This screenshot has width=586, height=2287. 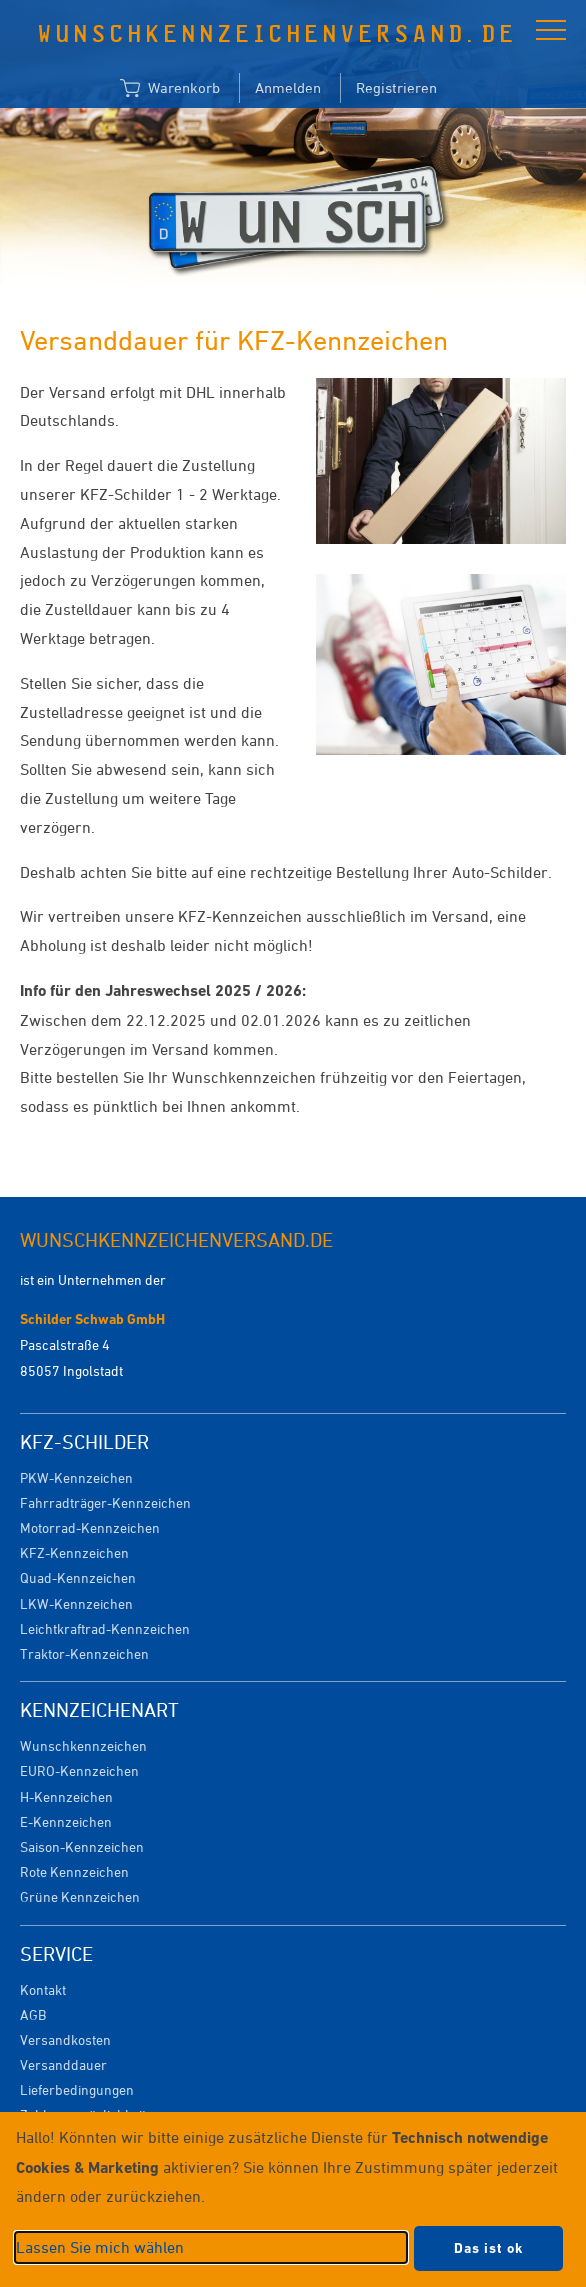 I want to click on Lassen Sie mich wählen, so click(x=100, y=2247).